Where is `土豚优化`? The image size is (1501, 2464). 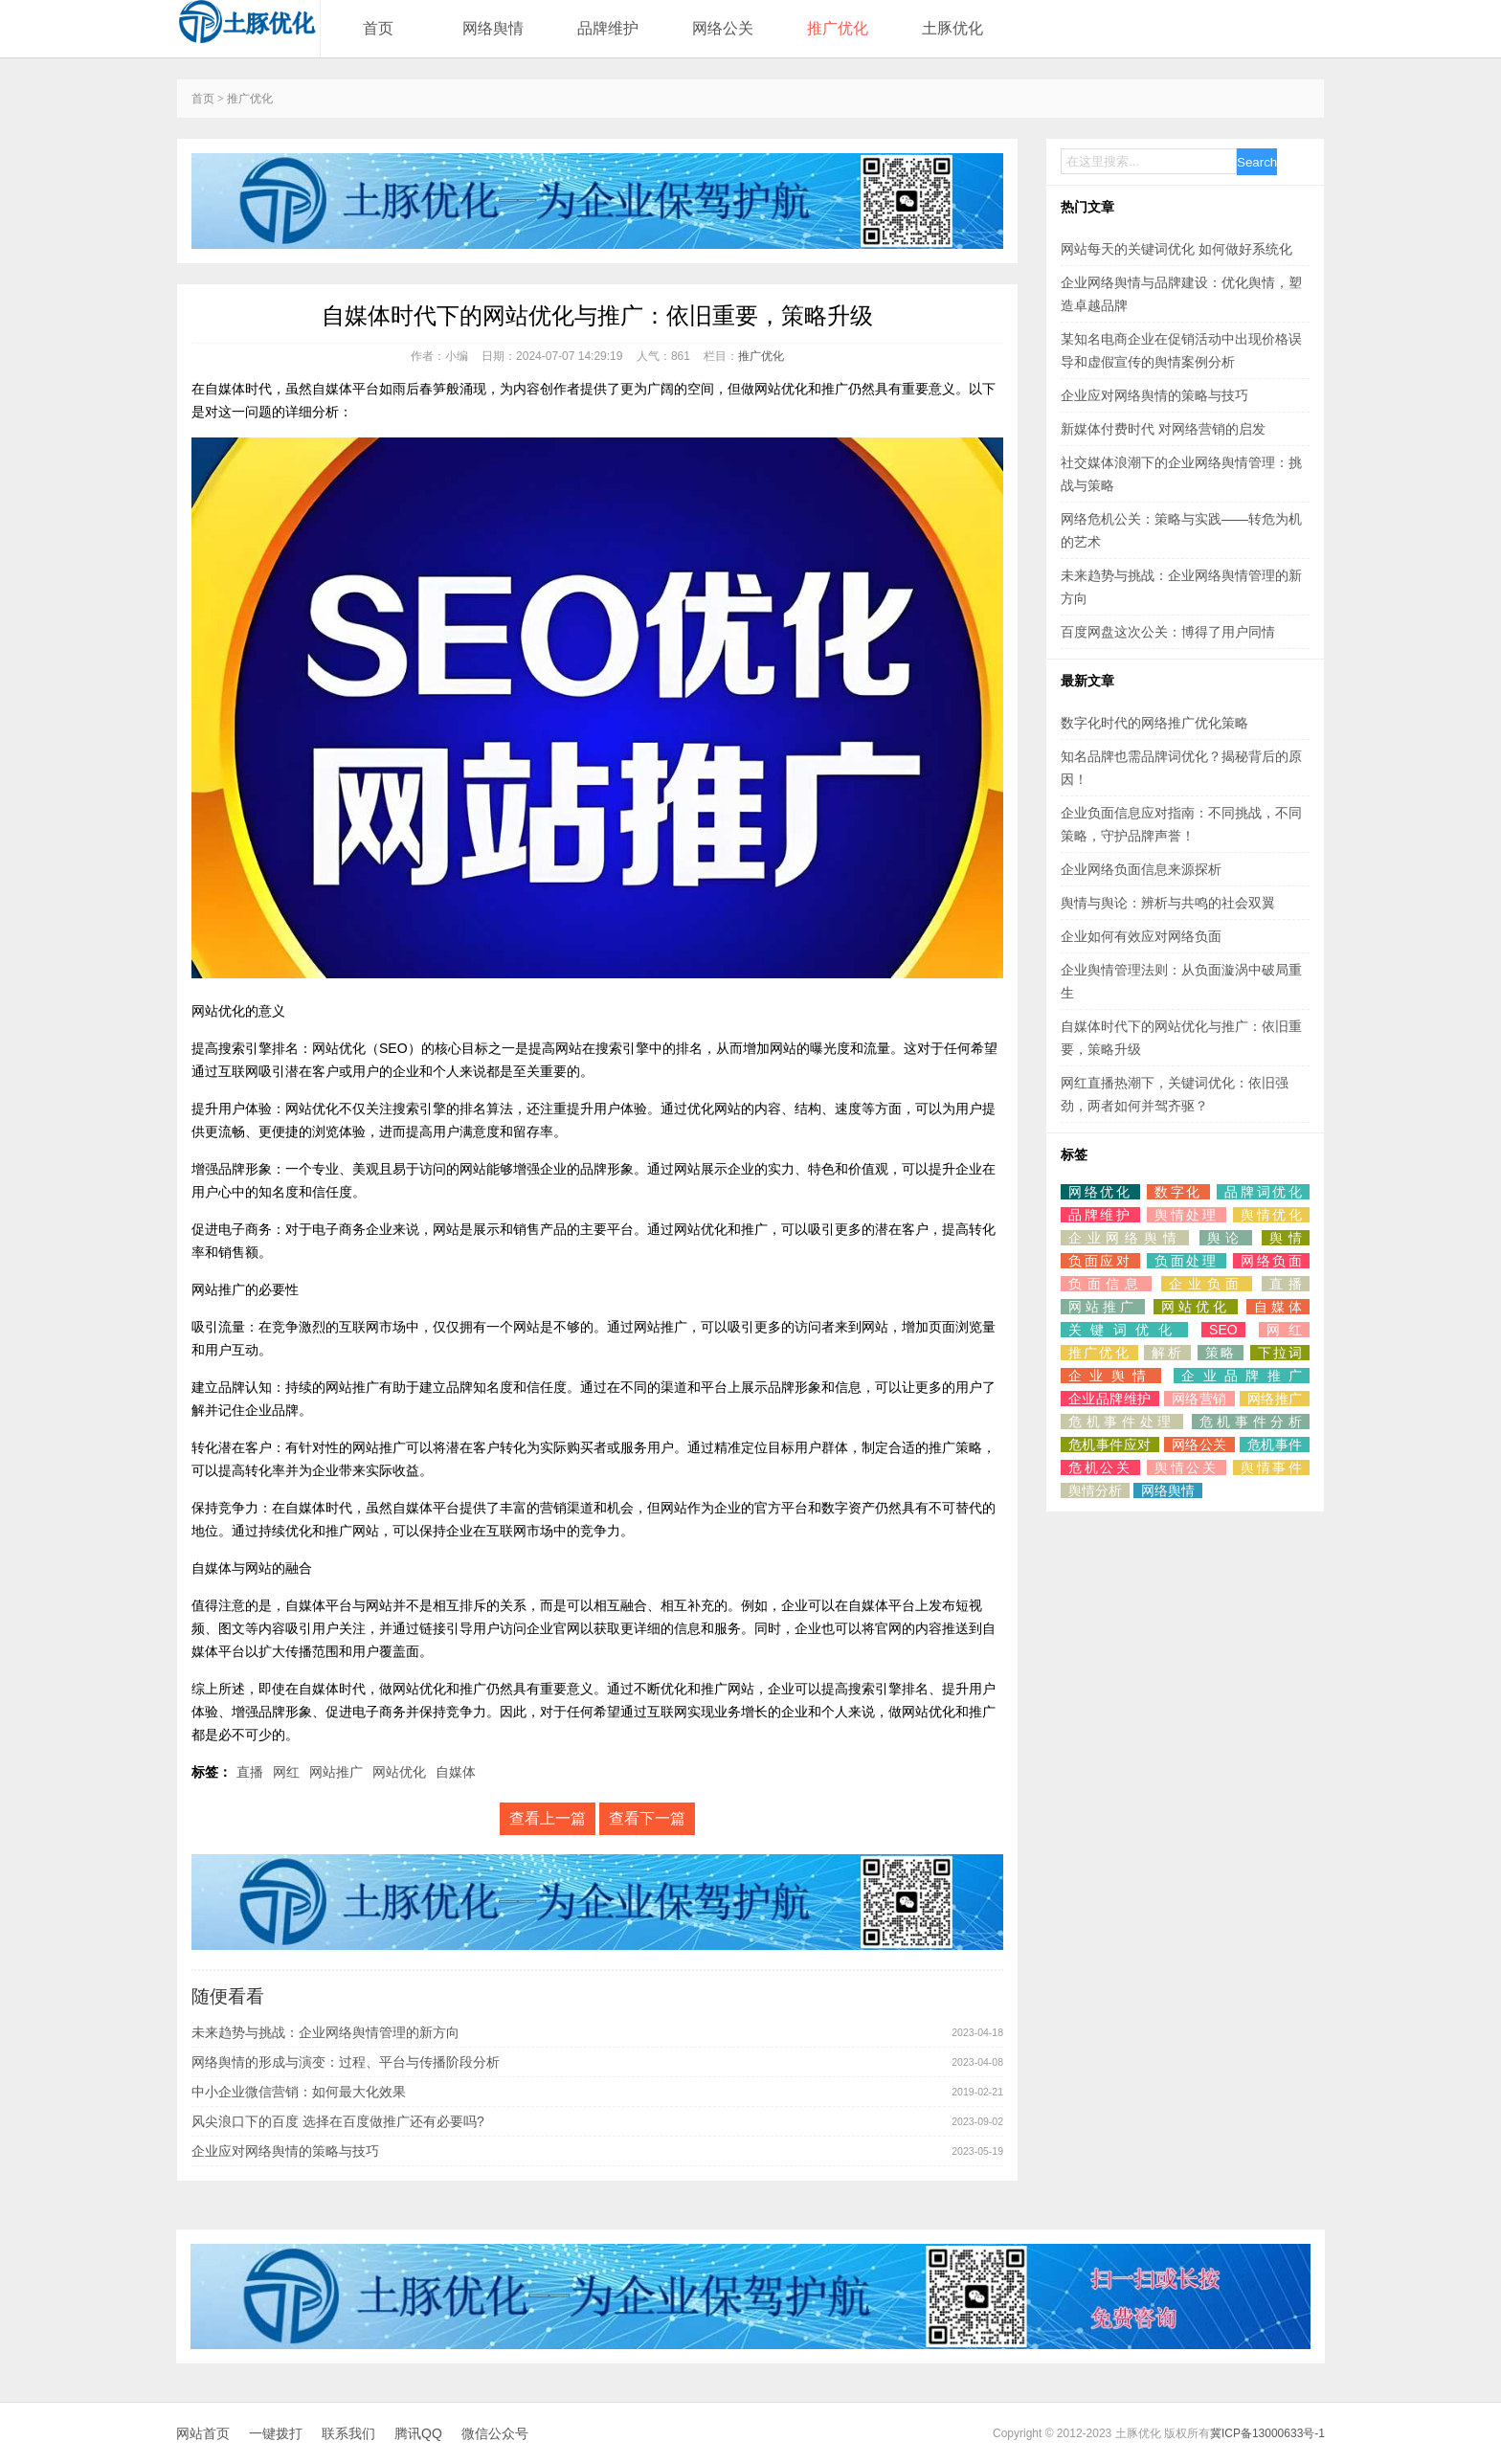 土豚优化 is located at coordinates (952, 28).